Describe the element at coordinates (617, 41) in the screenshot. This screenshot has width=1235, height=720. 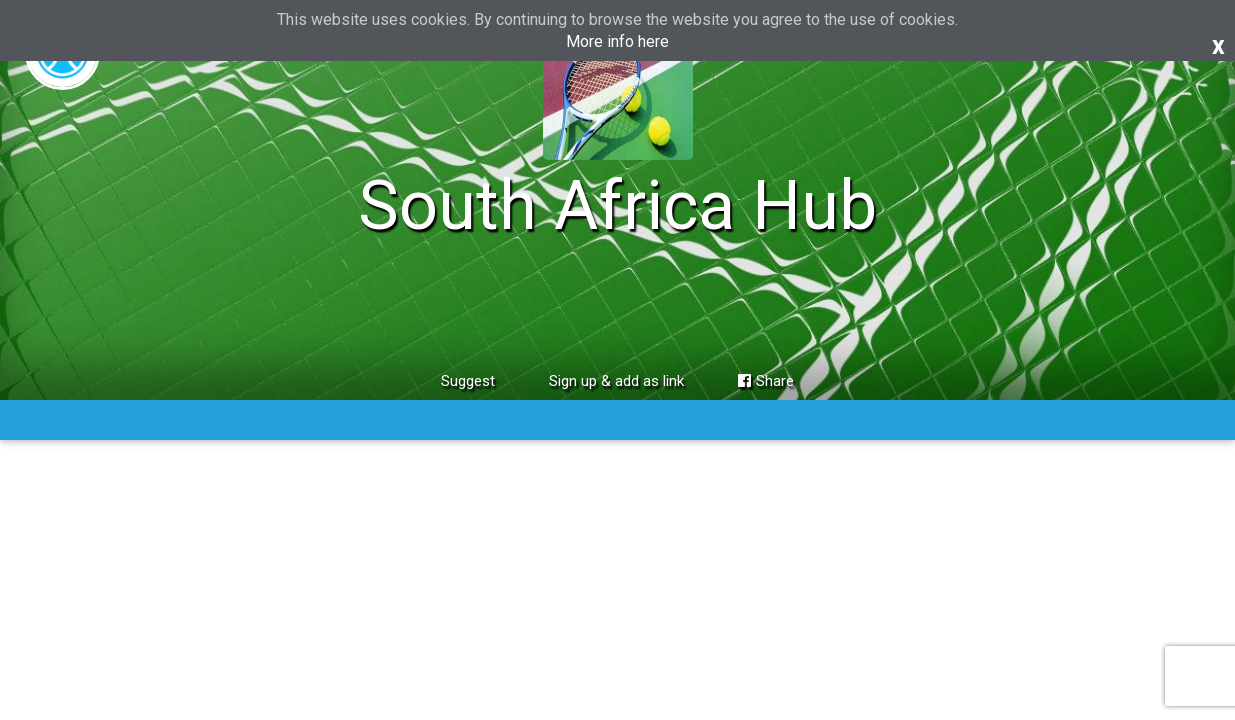
I see `More info here` at that location.